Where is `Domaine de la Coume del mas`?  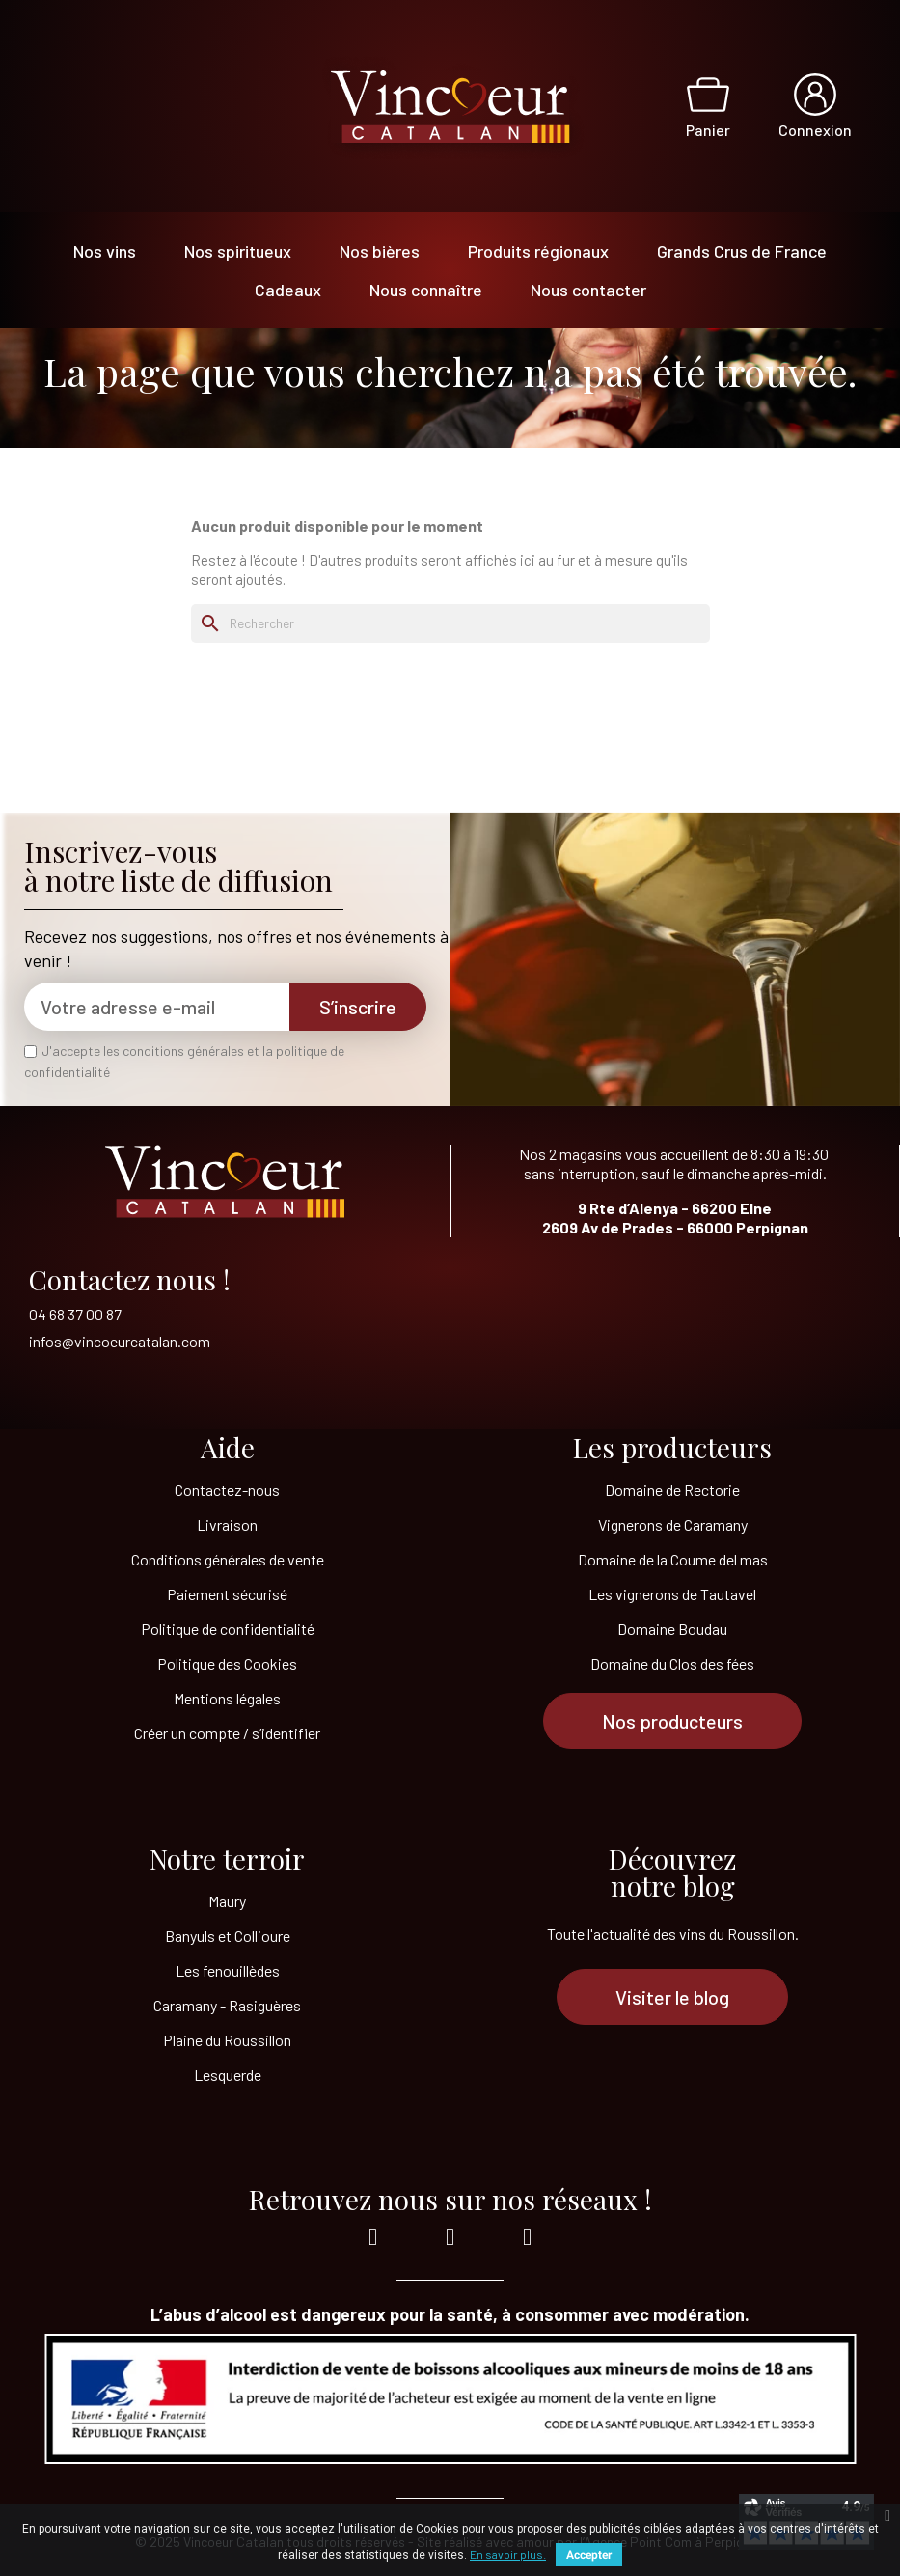
Domaine de la Coume del mas is located at coordinates (673, 1559).